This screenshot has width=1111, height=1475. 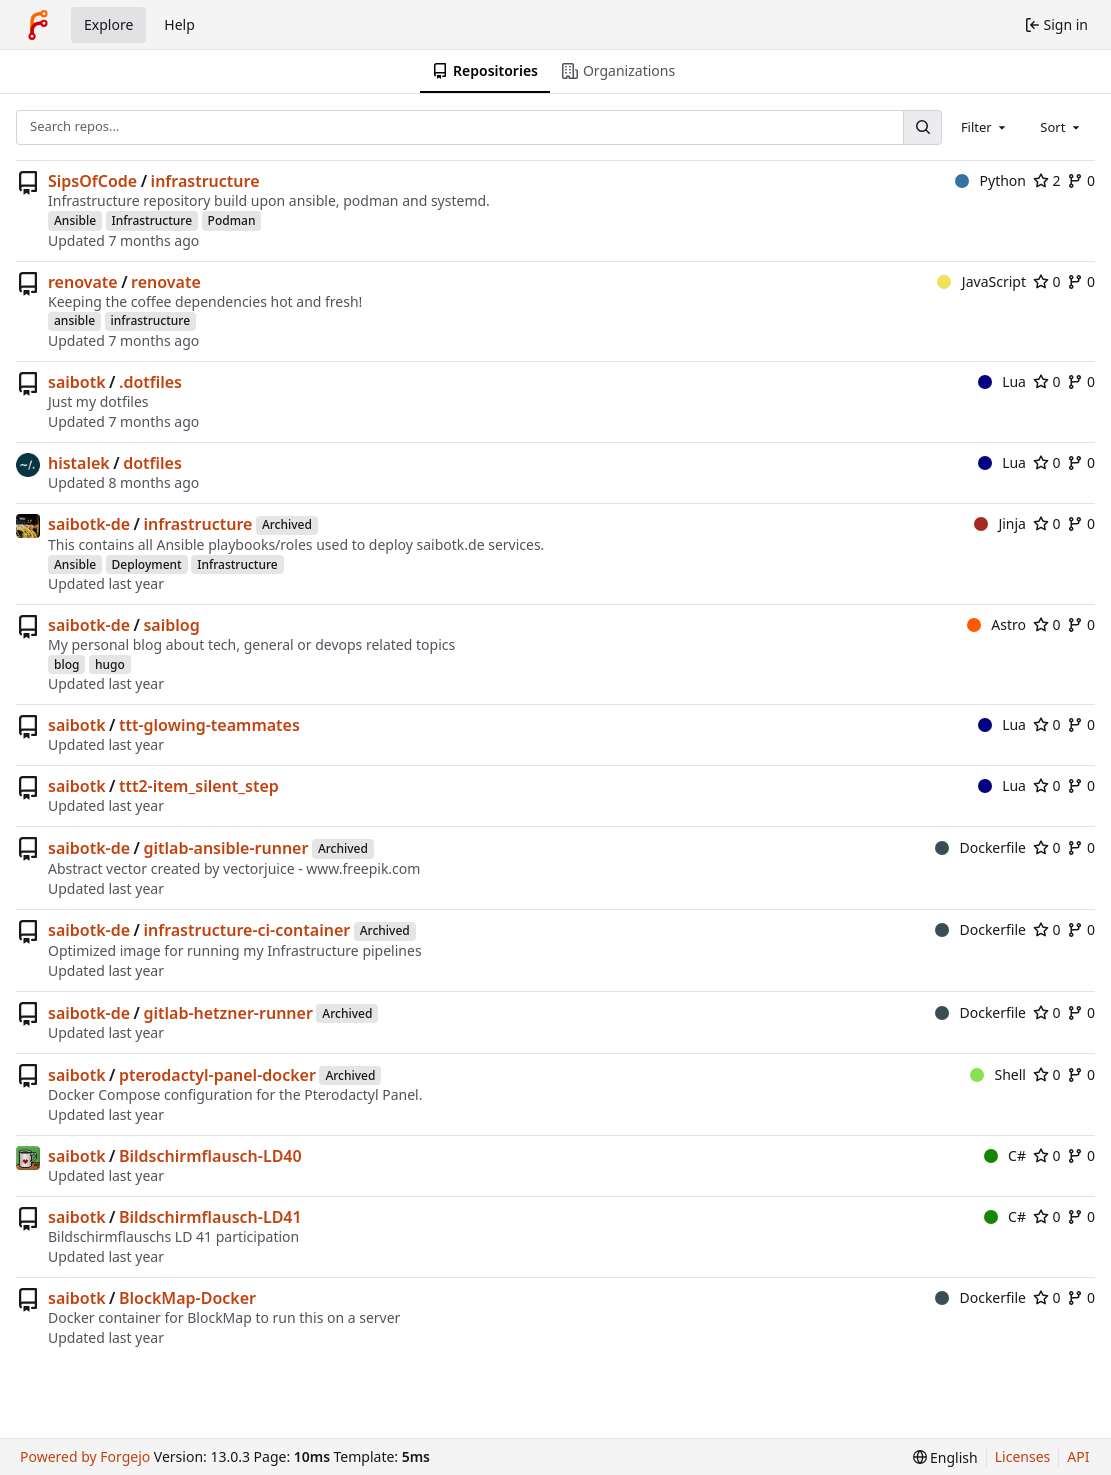 I want to click on dotfiles, so click(x=152, y=463).